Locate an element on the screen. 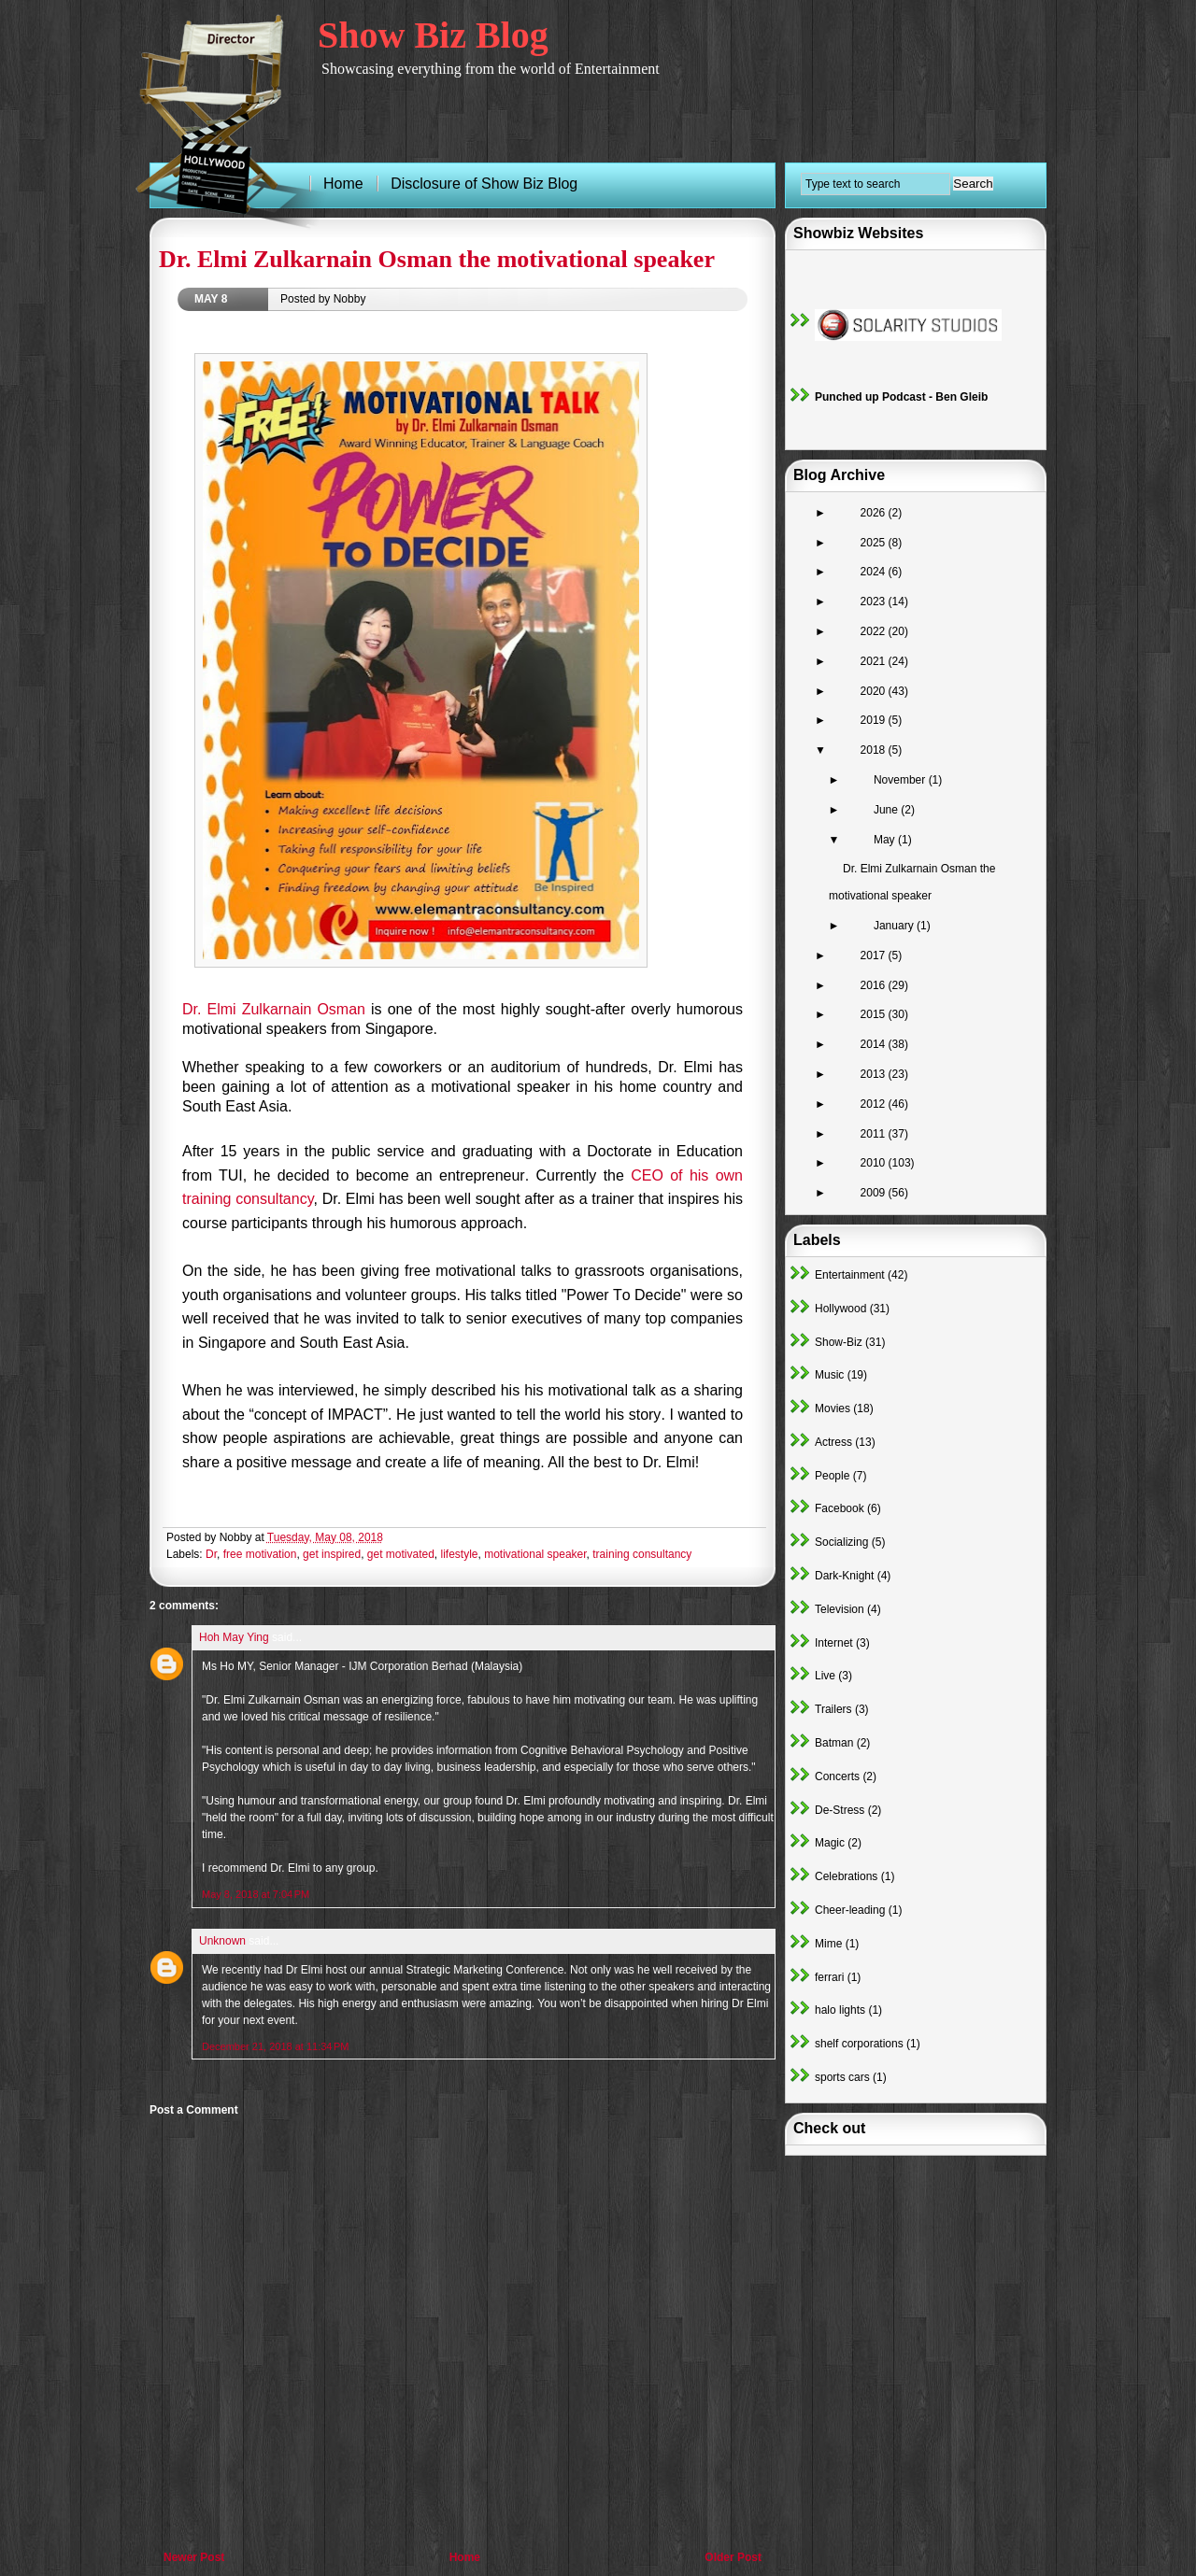 This screenshot has height=2576, width=1196. 2009 is located at coordinates (875, 1192).